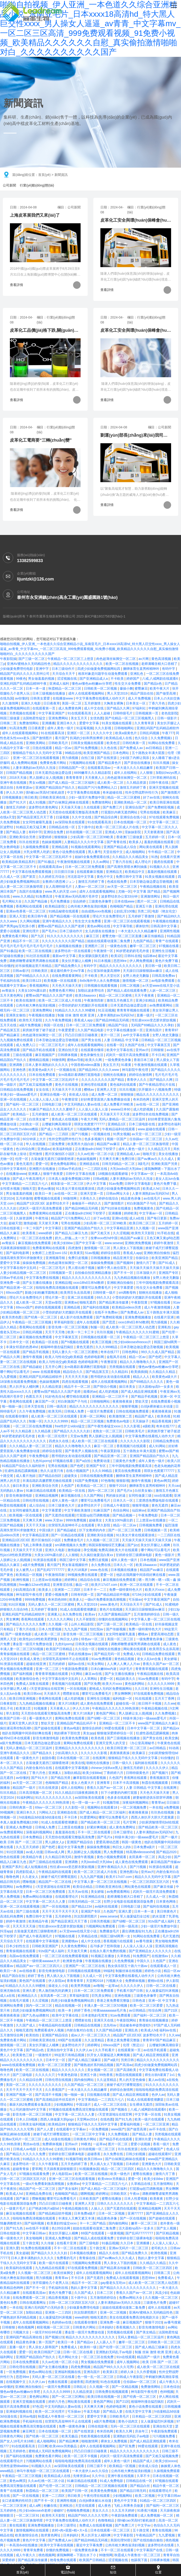 The image size is (181, 2576). Describe the element at coordinates (137, 771) in the screenshot. I see `国产原创在线播放` at that location.